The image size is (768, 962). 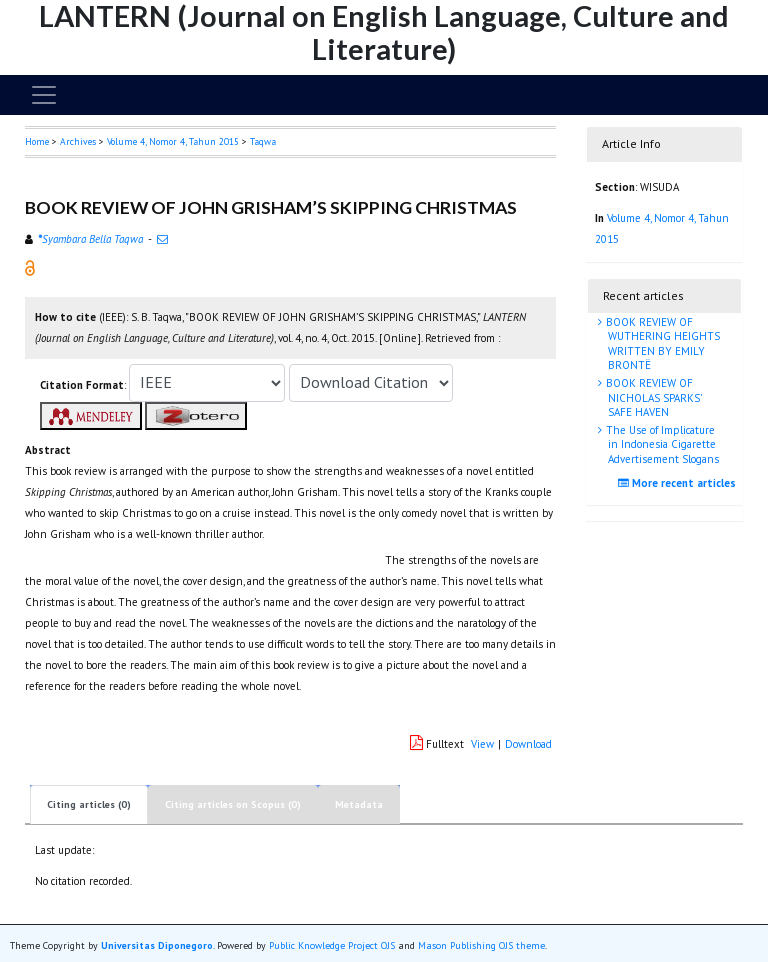 I want to click on Citing articles (0), so click(x=89, y=804).